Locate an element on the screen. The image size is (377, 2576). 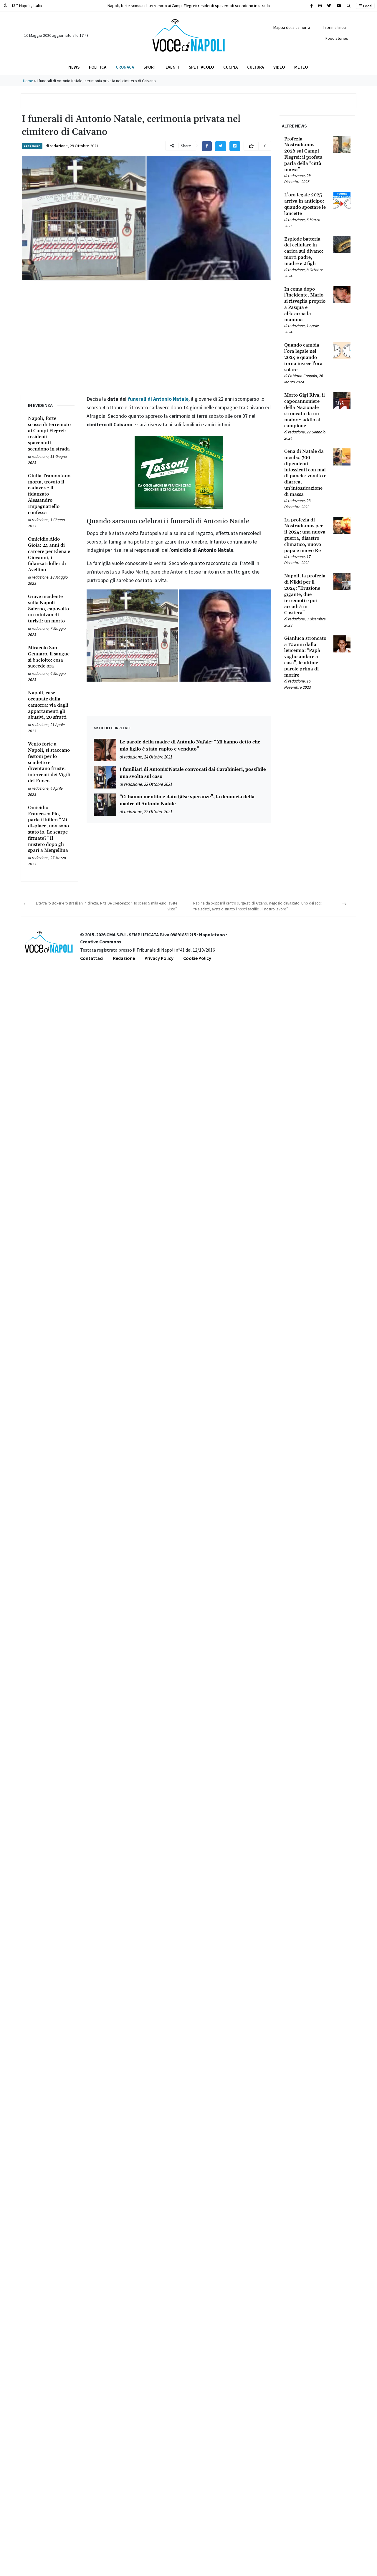
Fabiana Coppola is located at coordinates (302, 375).